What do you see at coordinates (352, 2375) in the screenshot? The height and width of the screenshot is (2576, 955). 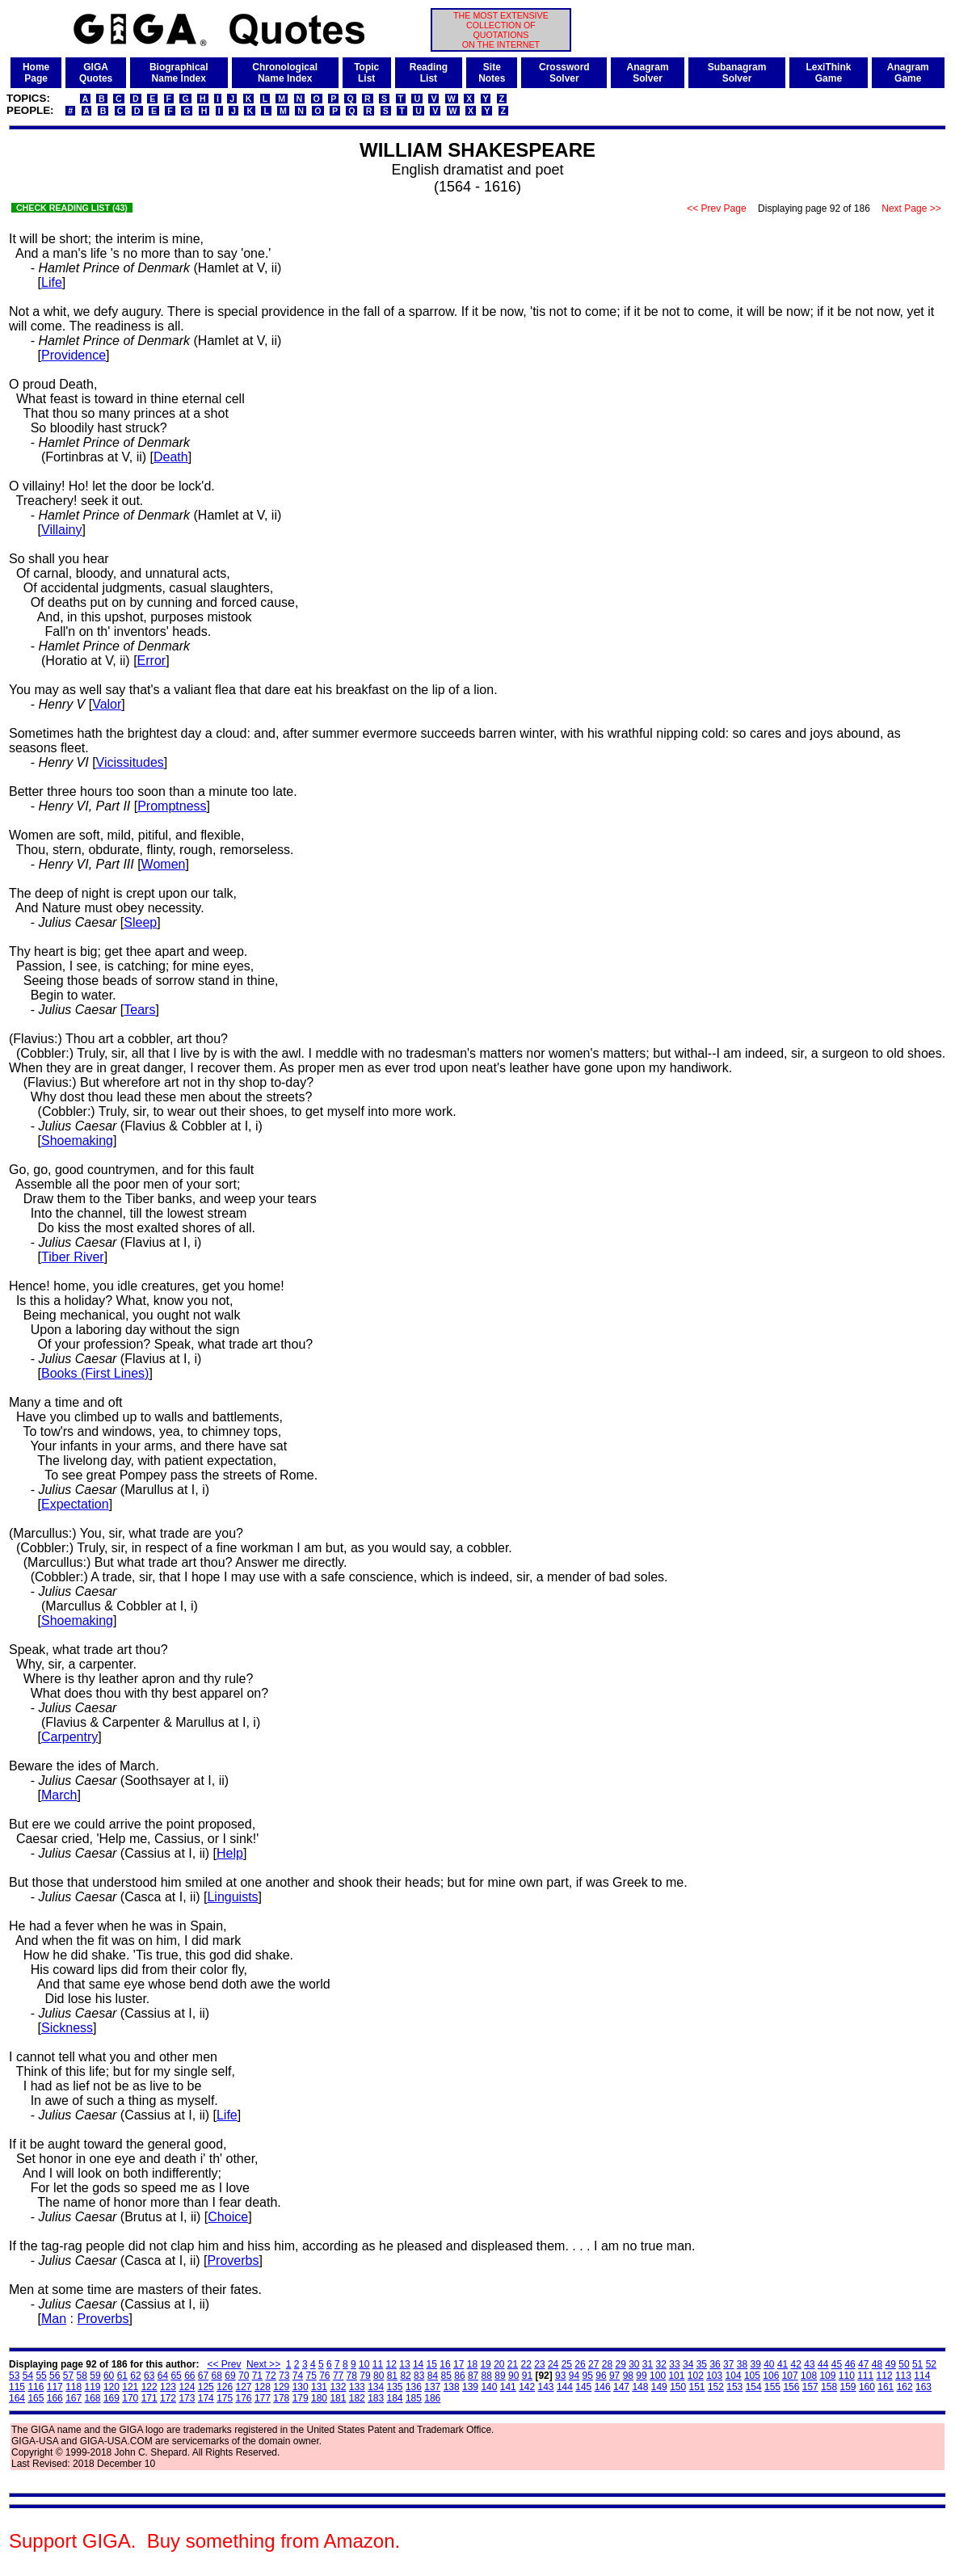 I see `78` at bounding box center [352, 2375].